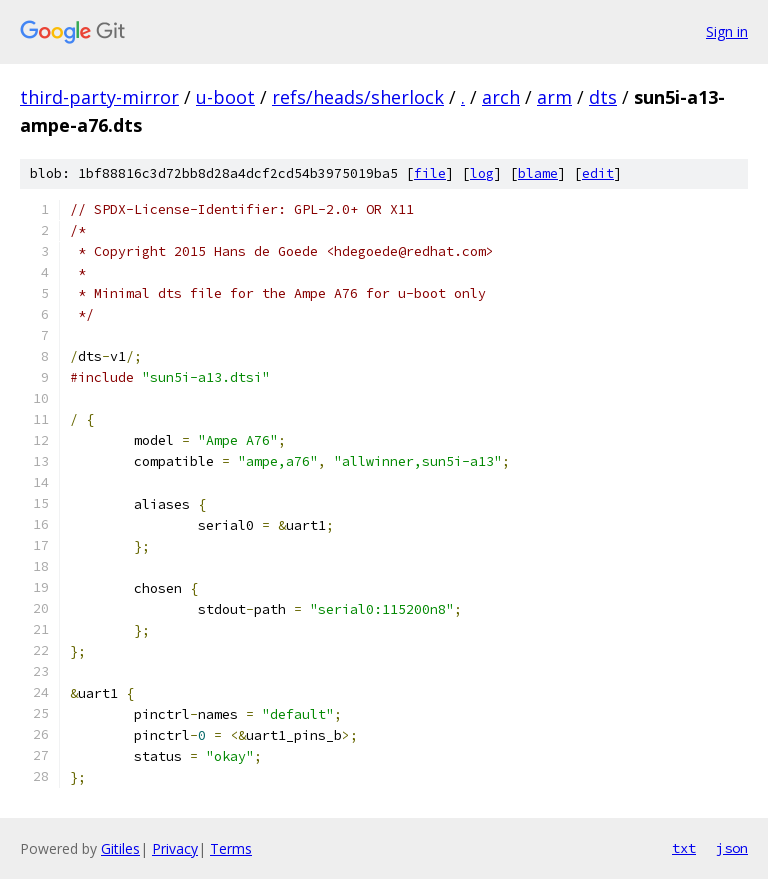 The height and width of the screenshot is (879, 768). What do you see at coordinates (225, 97) in the screenshot?
I see `u-boot` at bounding box center [225, 97].